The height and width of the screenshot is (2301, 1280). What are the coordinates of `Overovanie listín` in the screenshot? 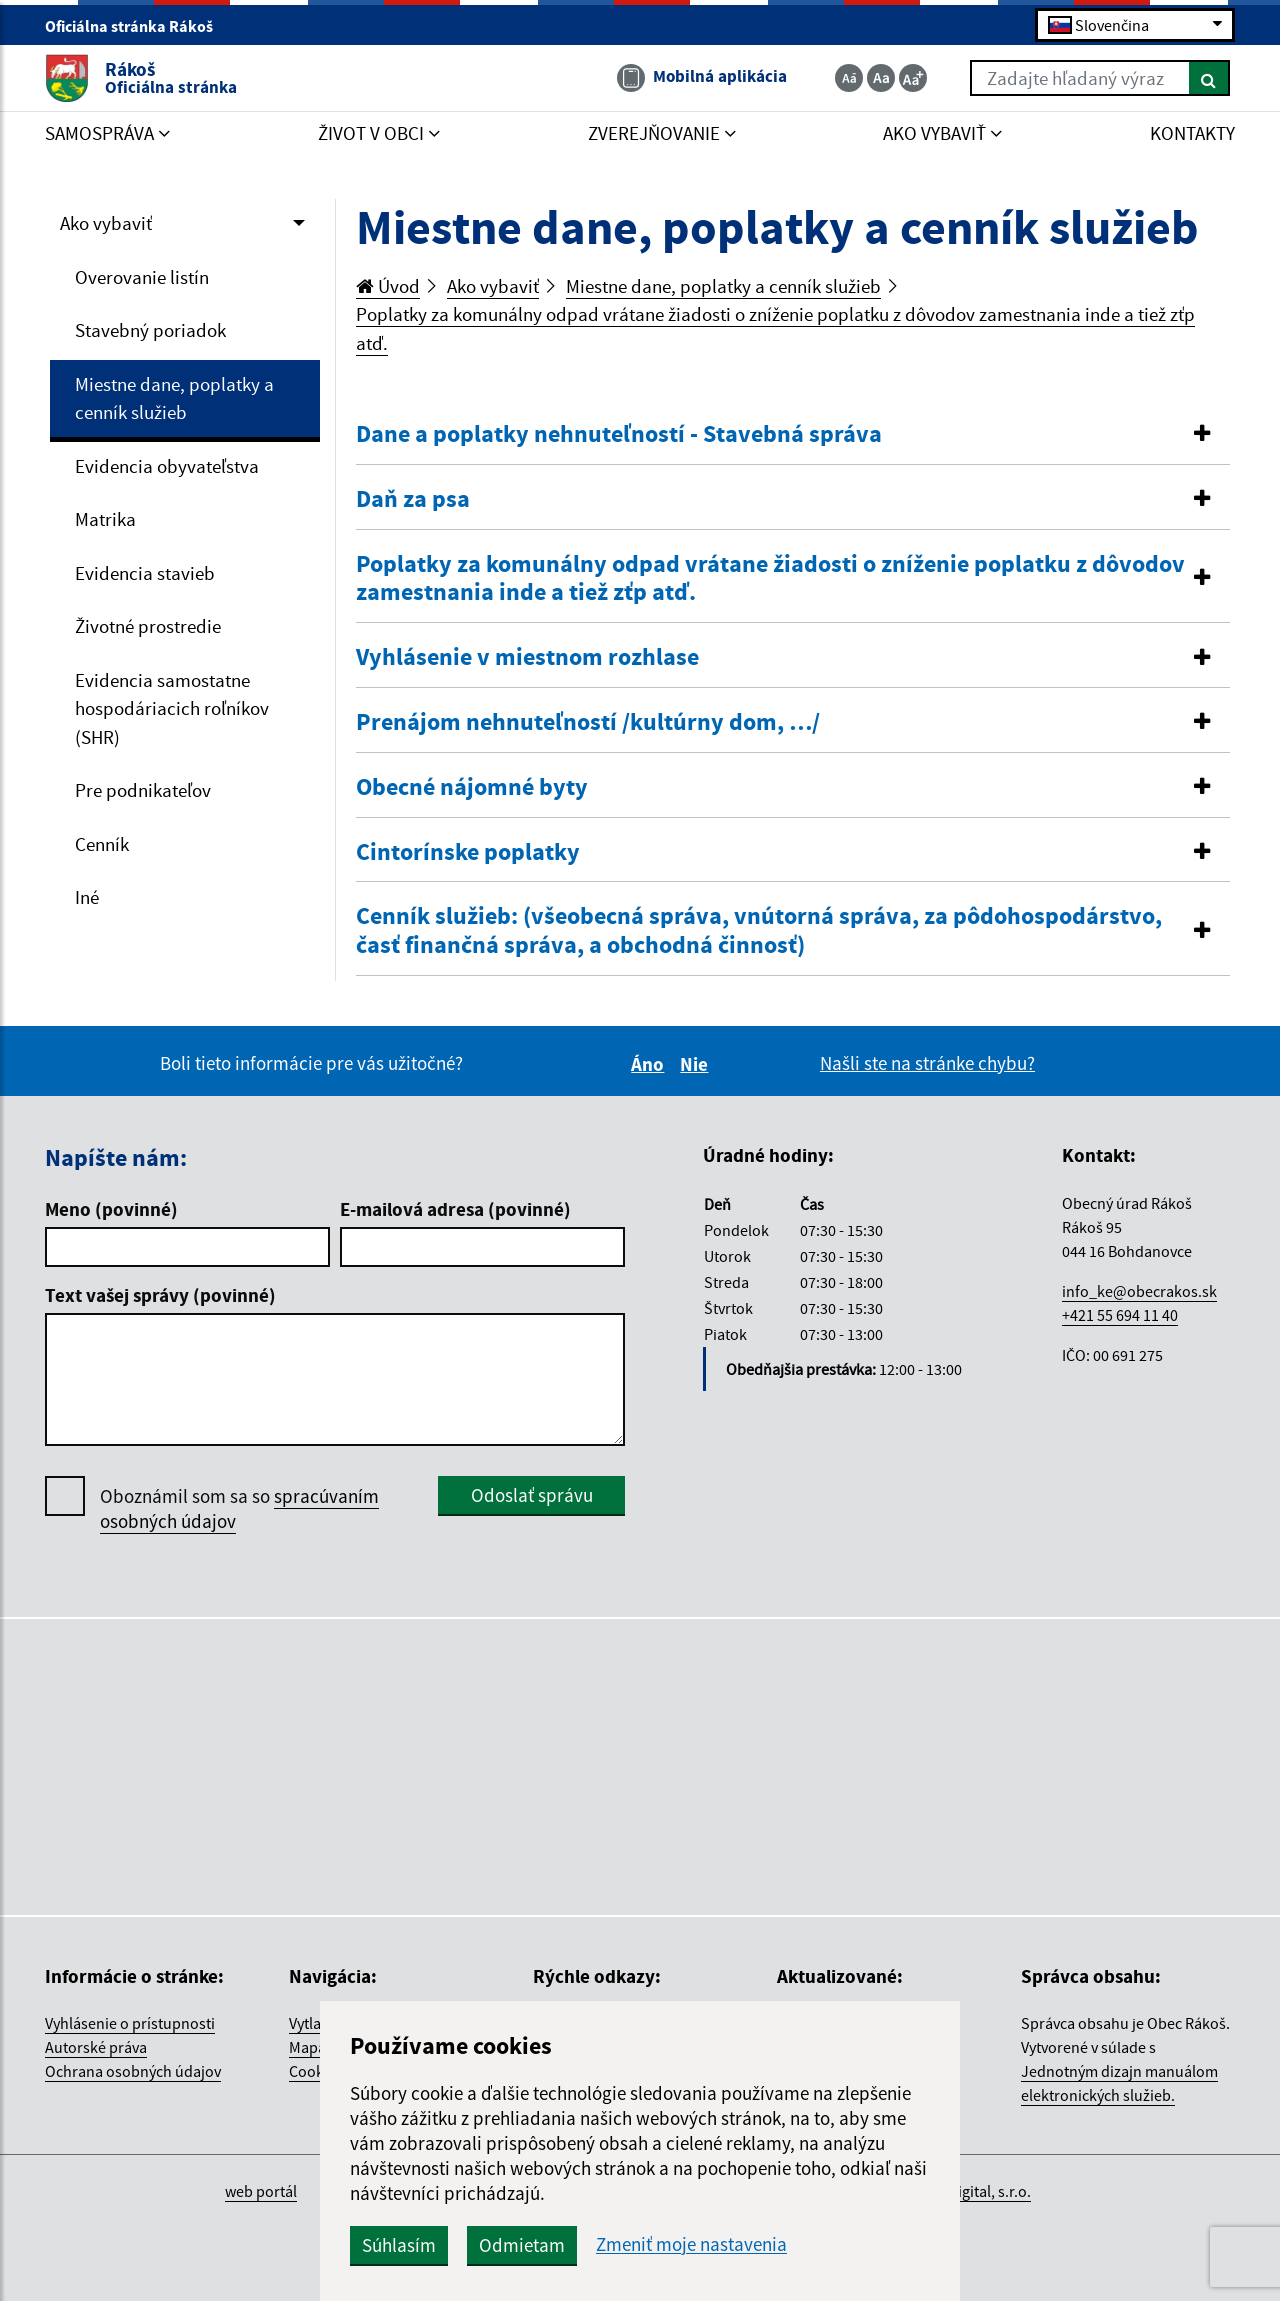 It's located at (142, 277).